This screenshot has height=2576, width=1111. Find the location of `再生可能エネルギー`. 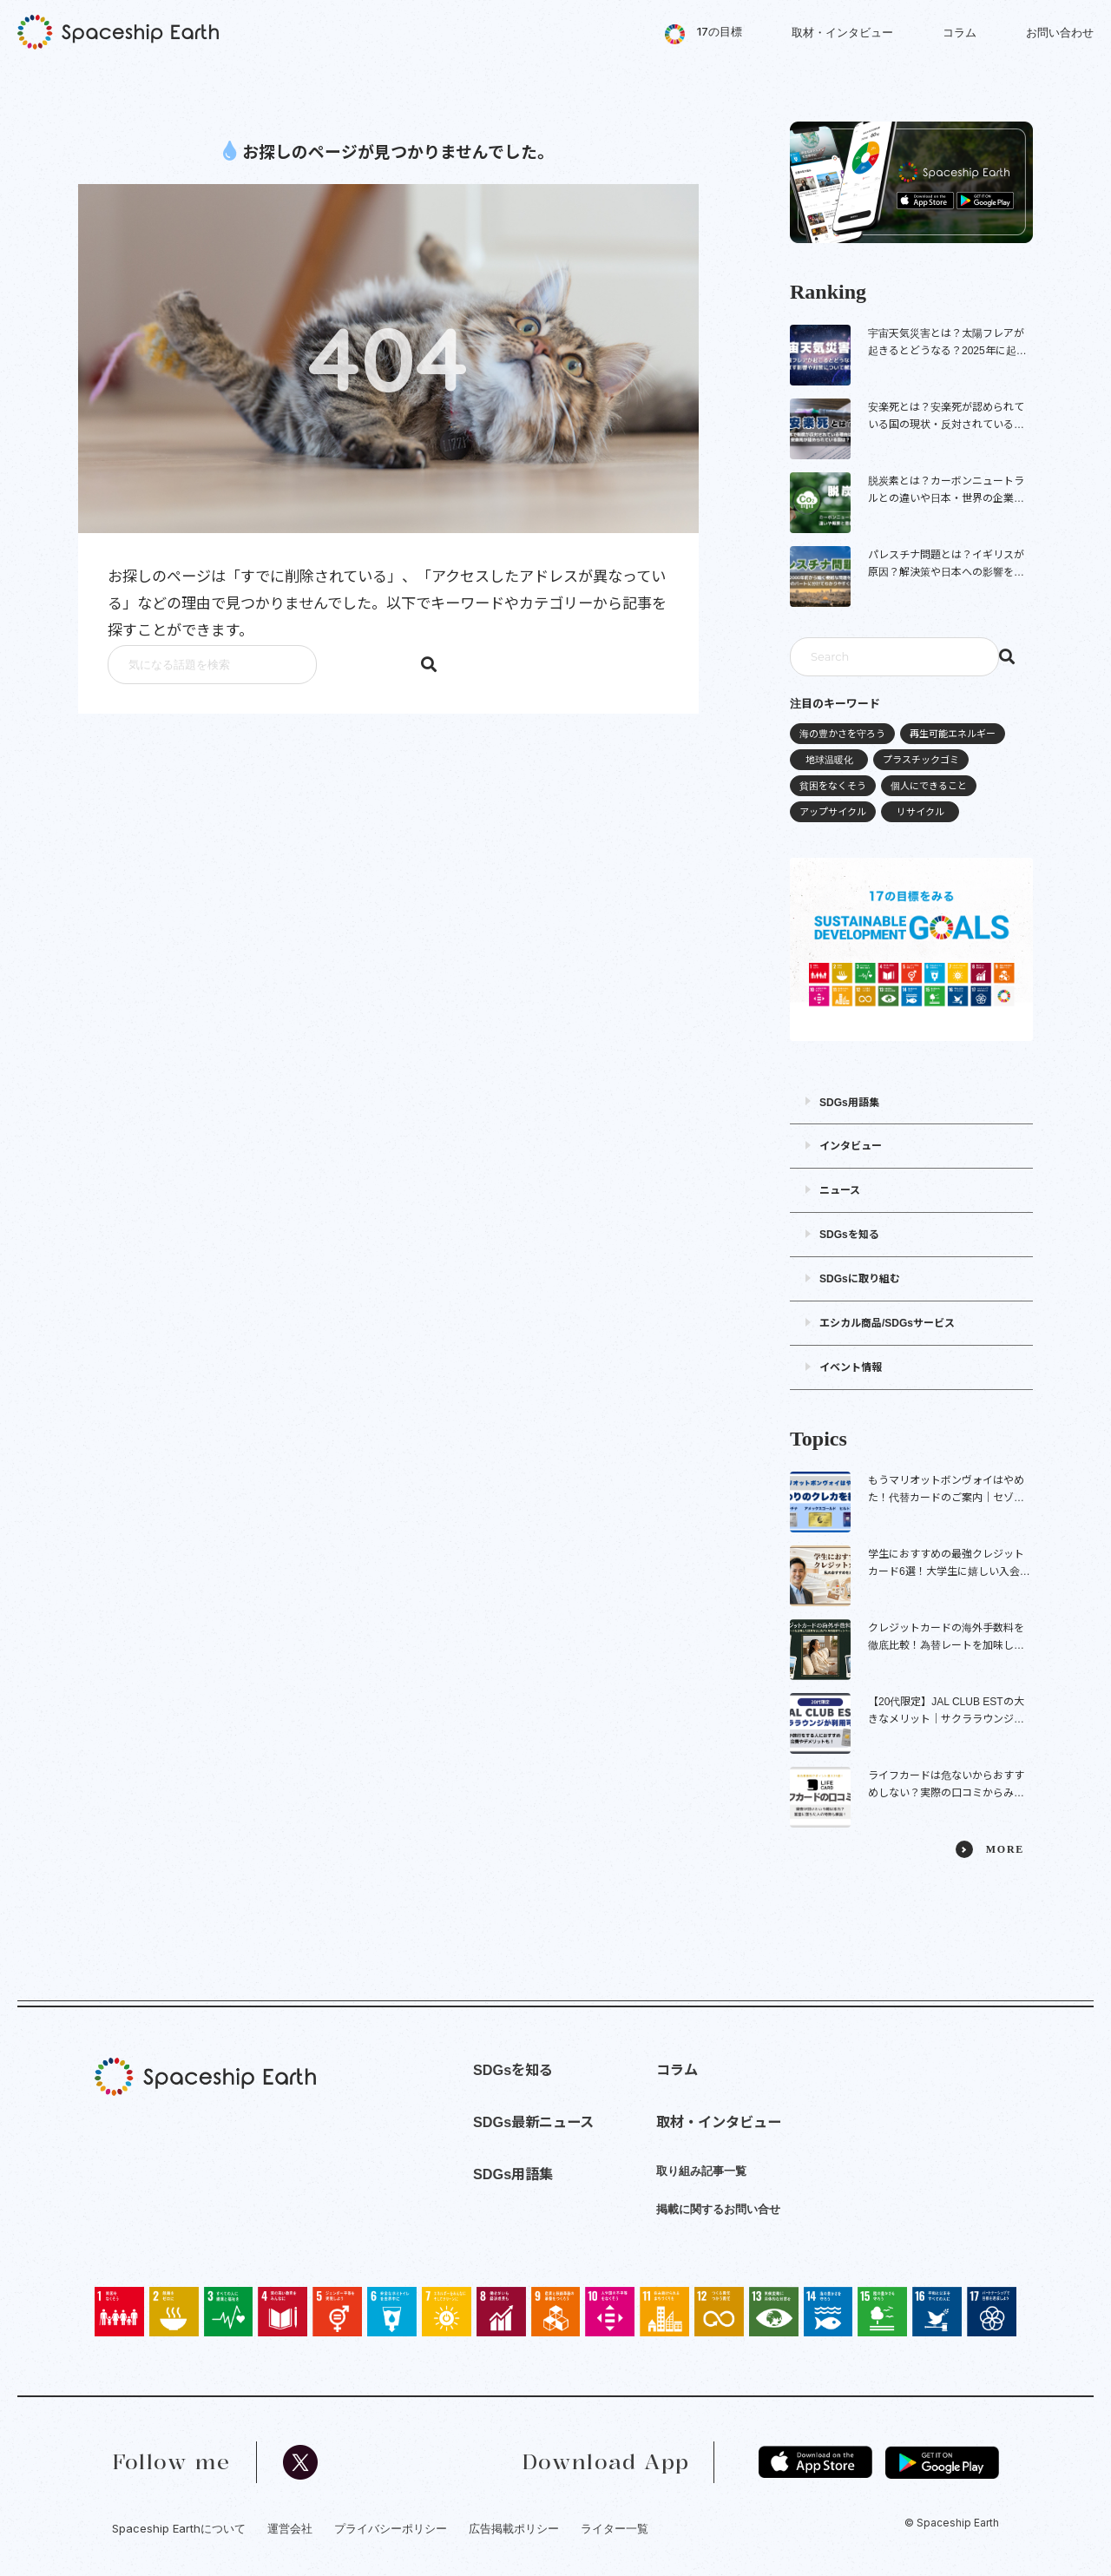

再生可能エネルギー is located at coordinates (953, 733).